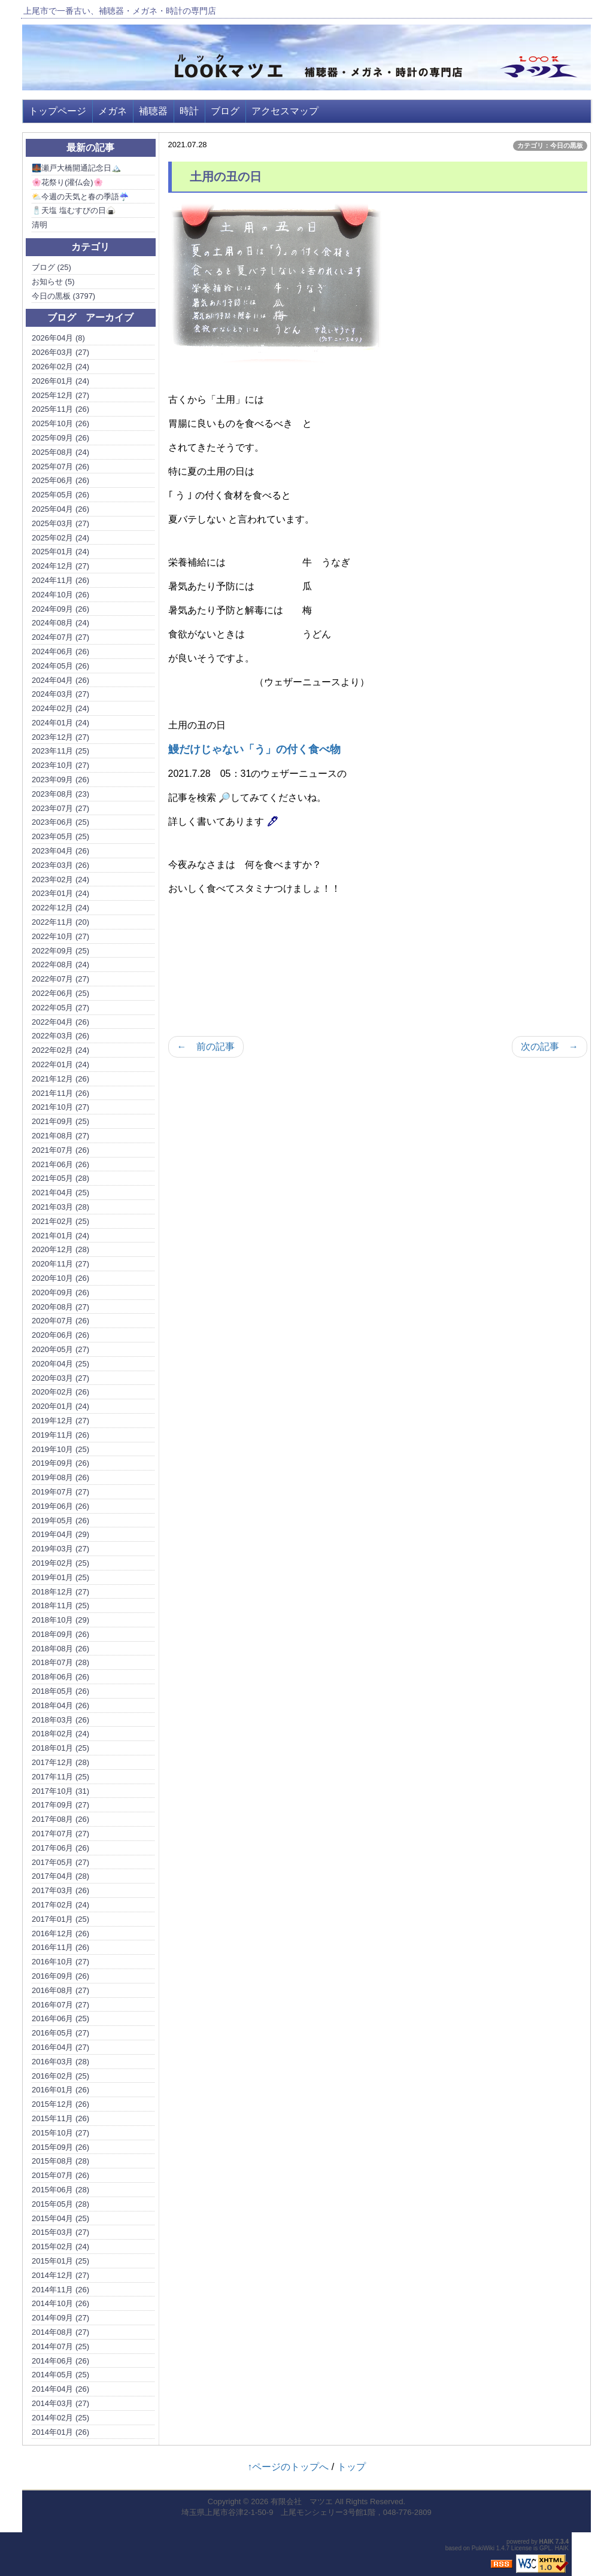 This screenshot has height=2576, width=613. Describe the element at coordinates (60, 380) in the screenshot. I see `2026年01月 (24)` at that location.